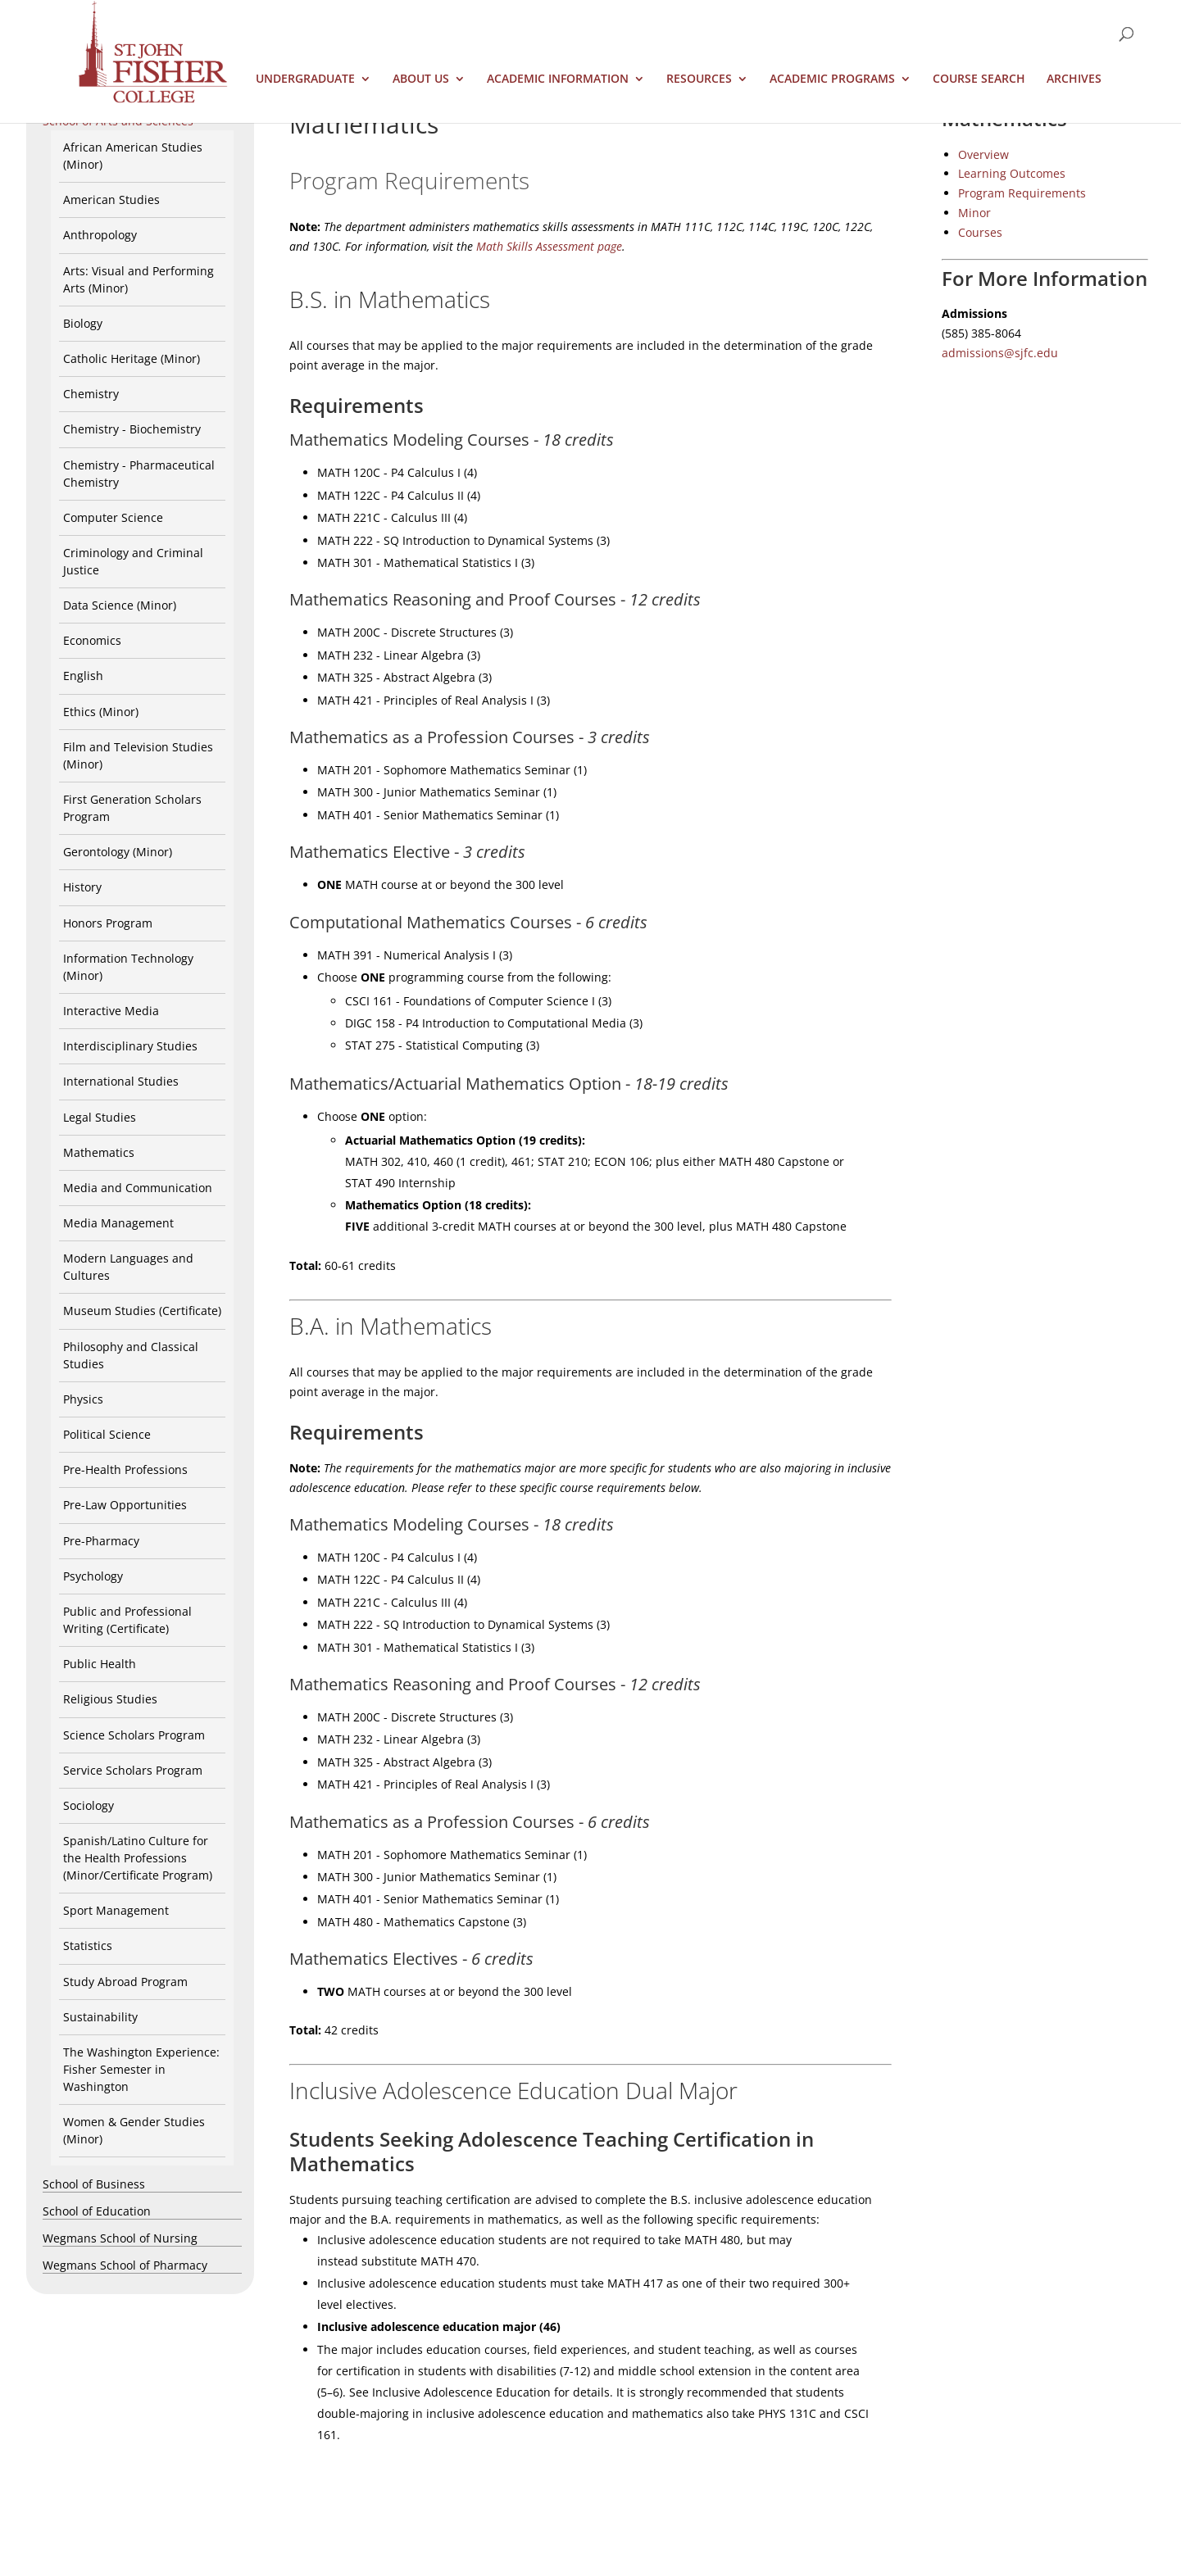  What do you see at coordinates (699, 79) in the screenshot?
I see `Resources` at bounding box center [699, 79].